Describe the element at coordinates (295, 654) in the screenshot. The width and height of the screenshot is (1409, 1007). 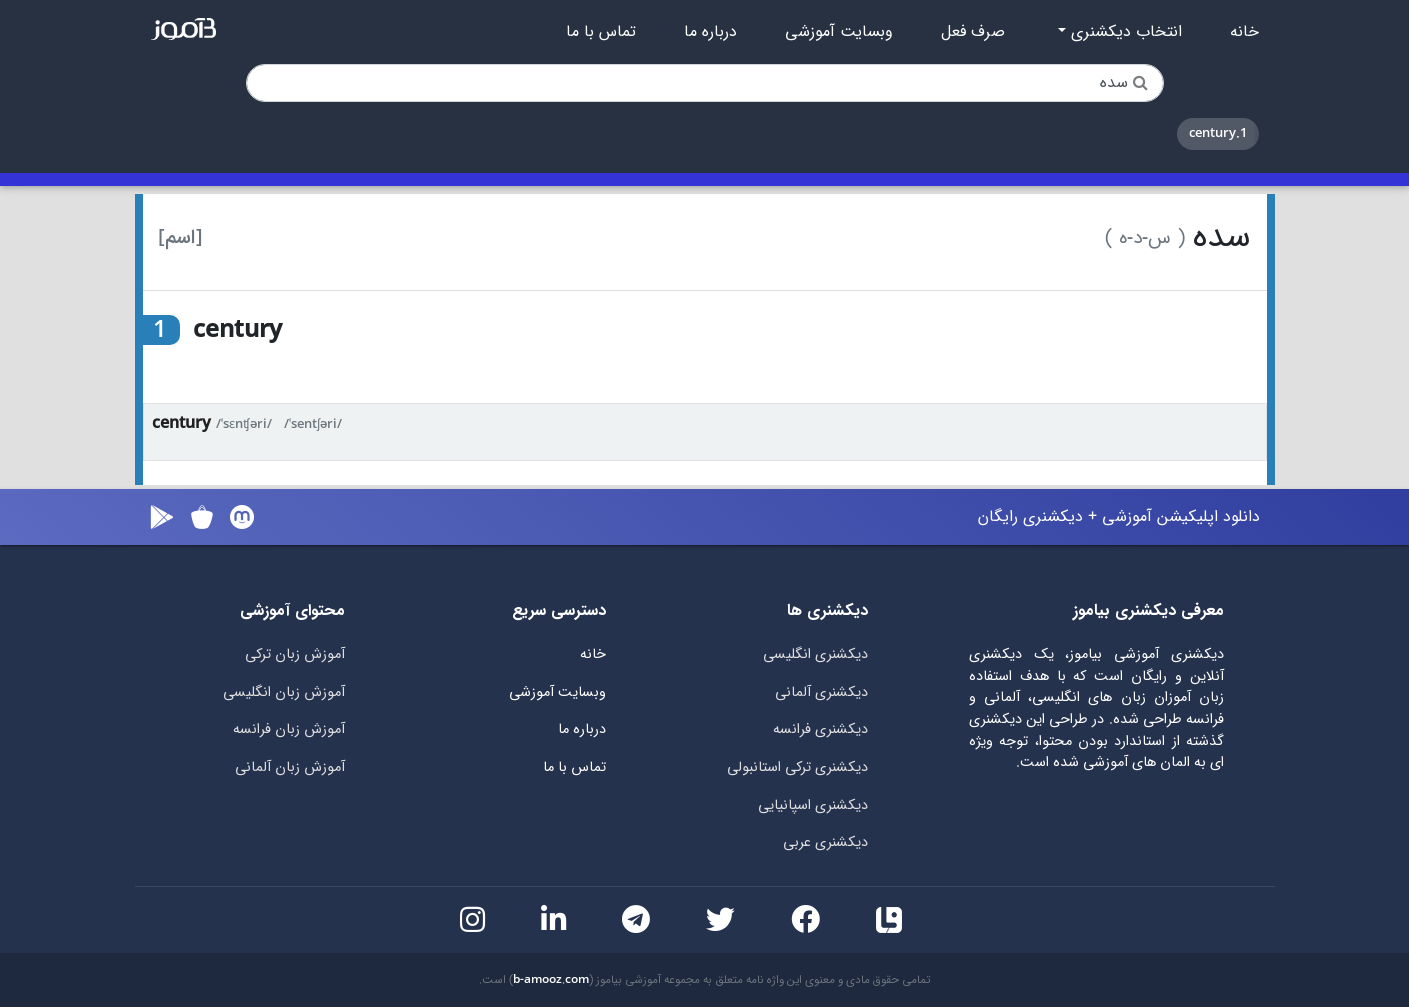
I see `آموزش زبان ترکی` at that location.